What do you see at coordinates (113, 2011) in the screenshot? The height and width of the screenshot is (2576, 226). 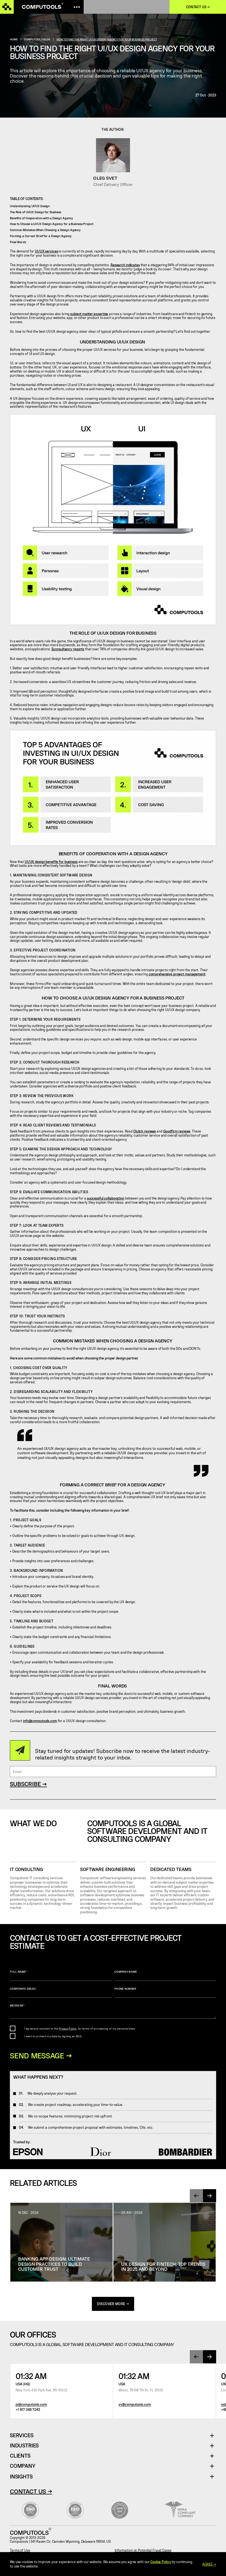 I see `Message` at bounding box center [113, 2011].